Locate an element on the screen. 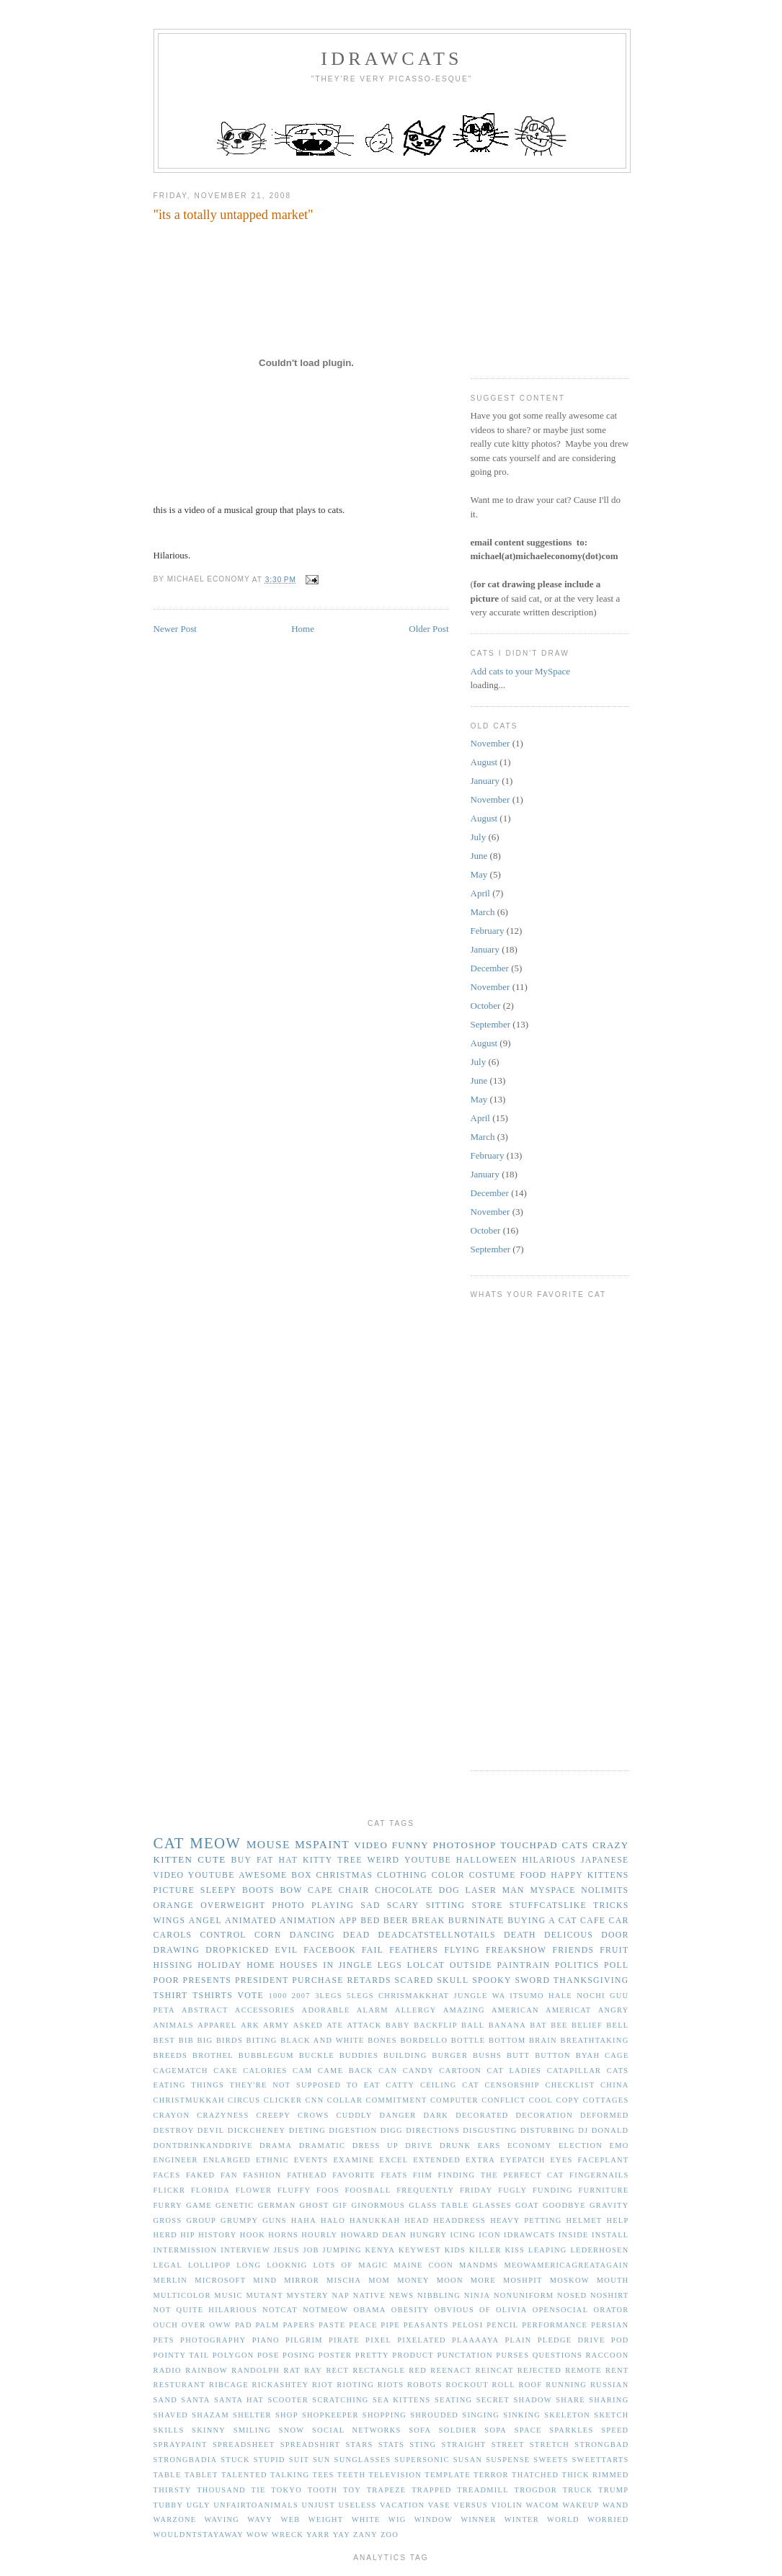  bottle is located at coordinates (468, 2040).